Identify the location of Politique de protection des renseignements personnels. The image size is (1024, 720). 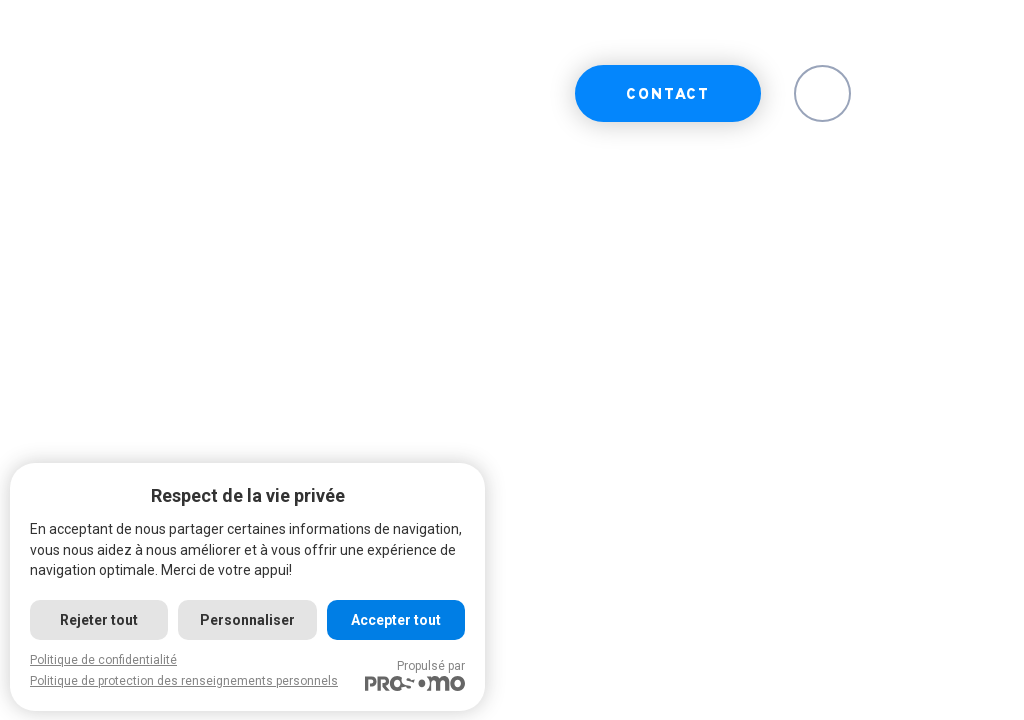
(184, 681).